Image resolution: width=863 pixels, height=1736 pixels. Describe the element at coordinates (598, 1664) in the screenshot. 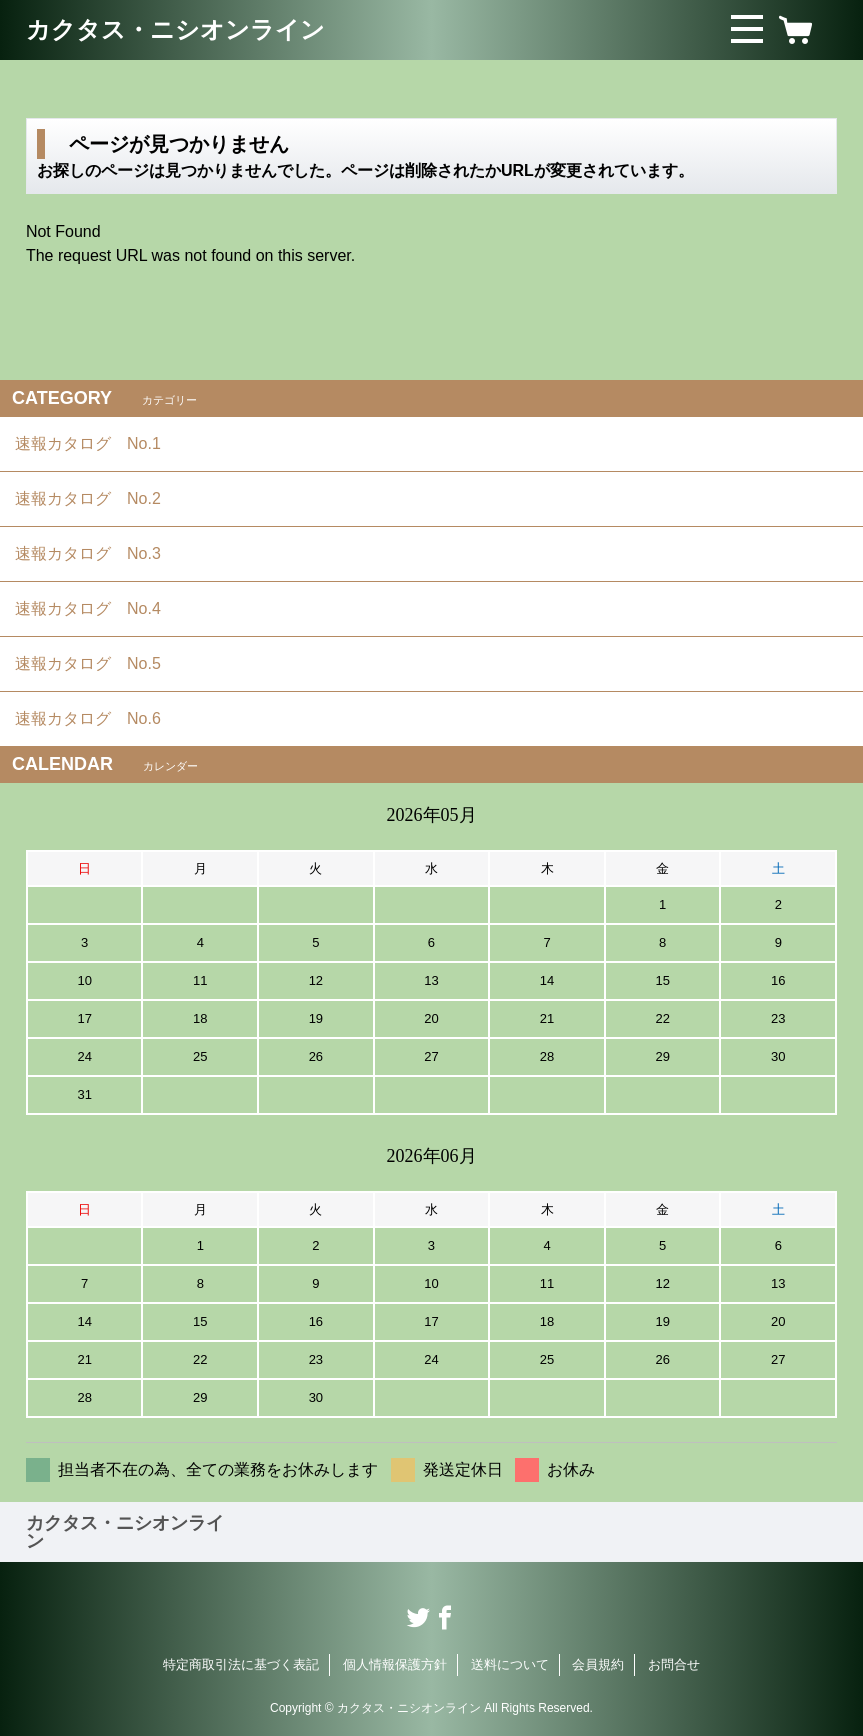

I see `会員規約` at that location.